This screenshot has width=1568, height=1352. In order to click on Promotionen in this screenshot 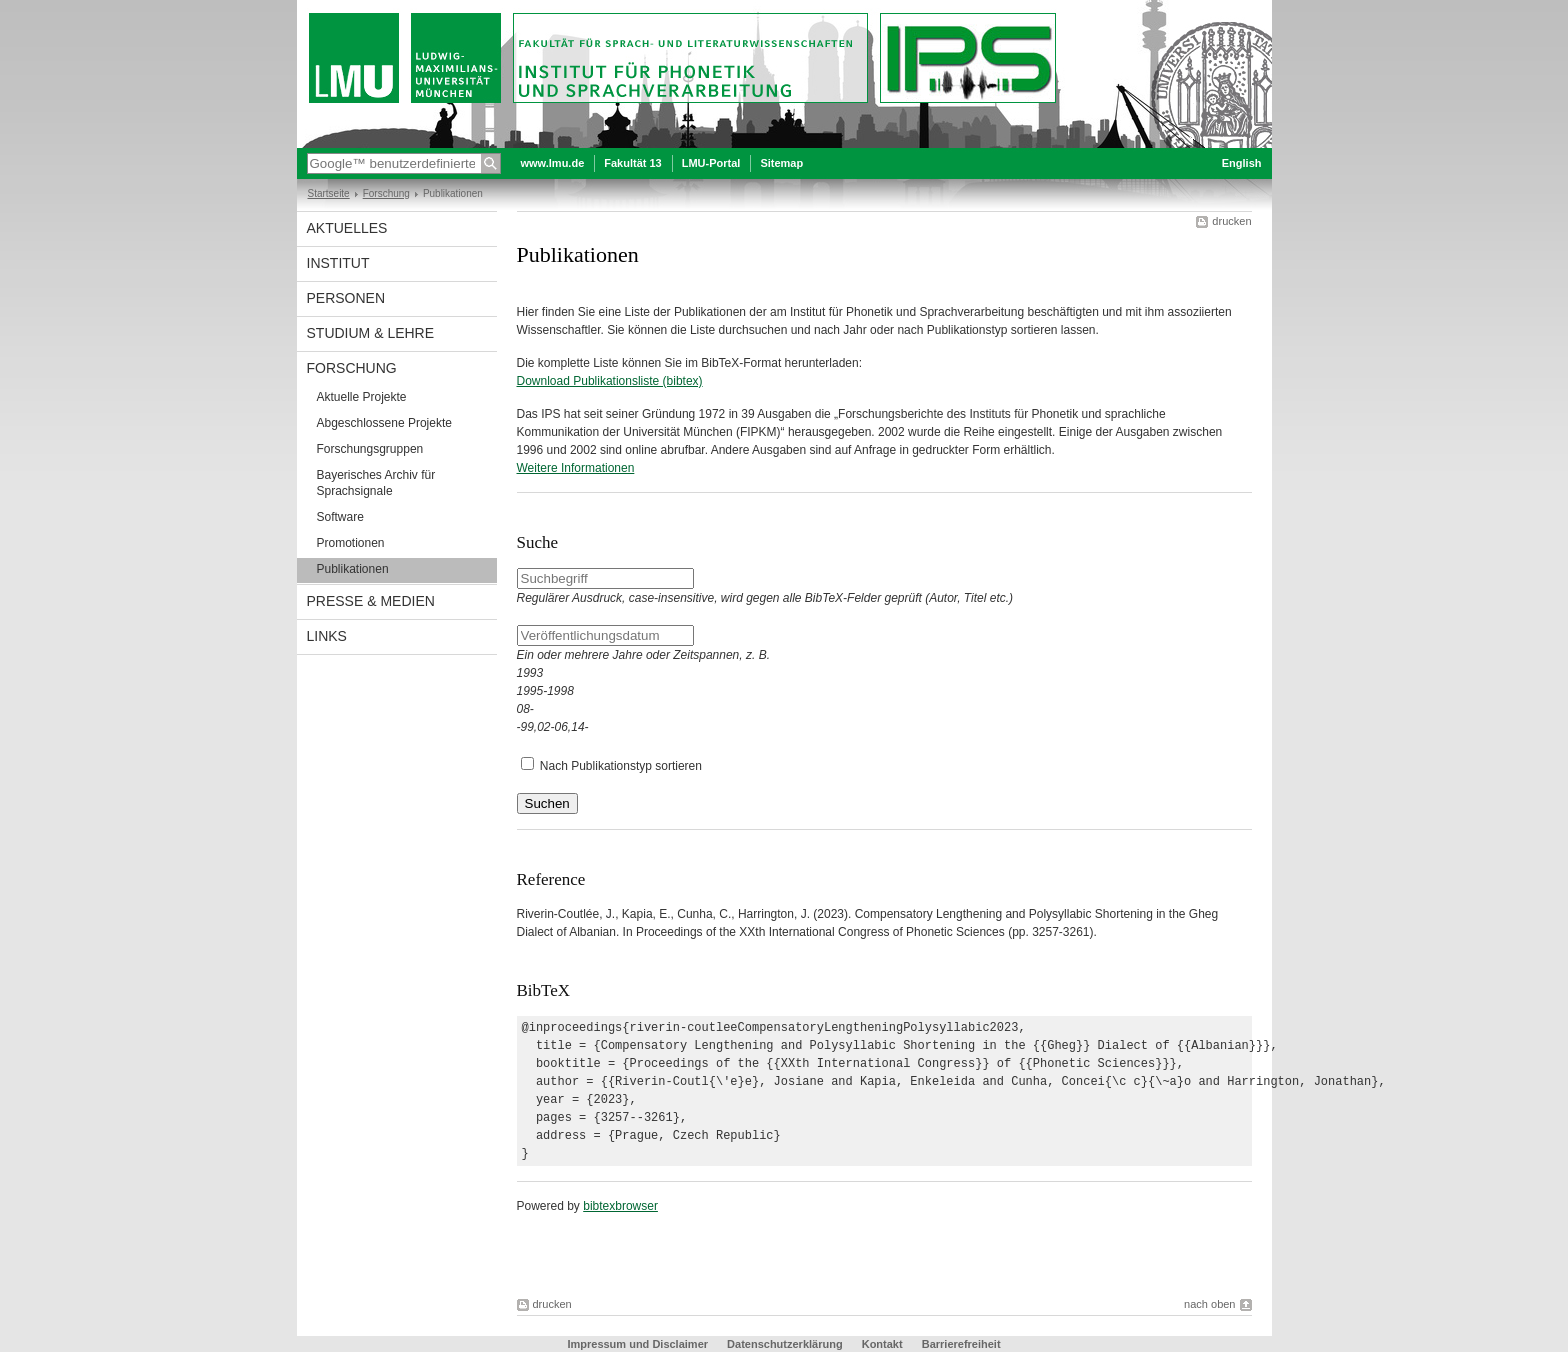, I will do `click(351, 543)`.